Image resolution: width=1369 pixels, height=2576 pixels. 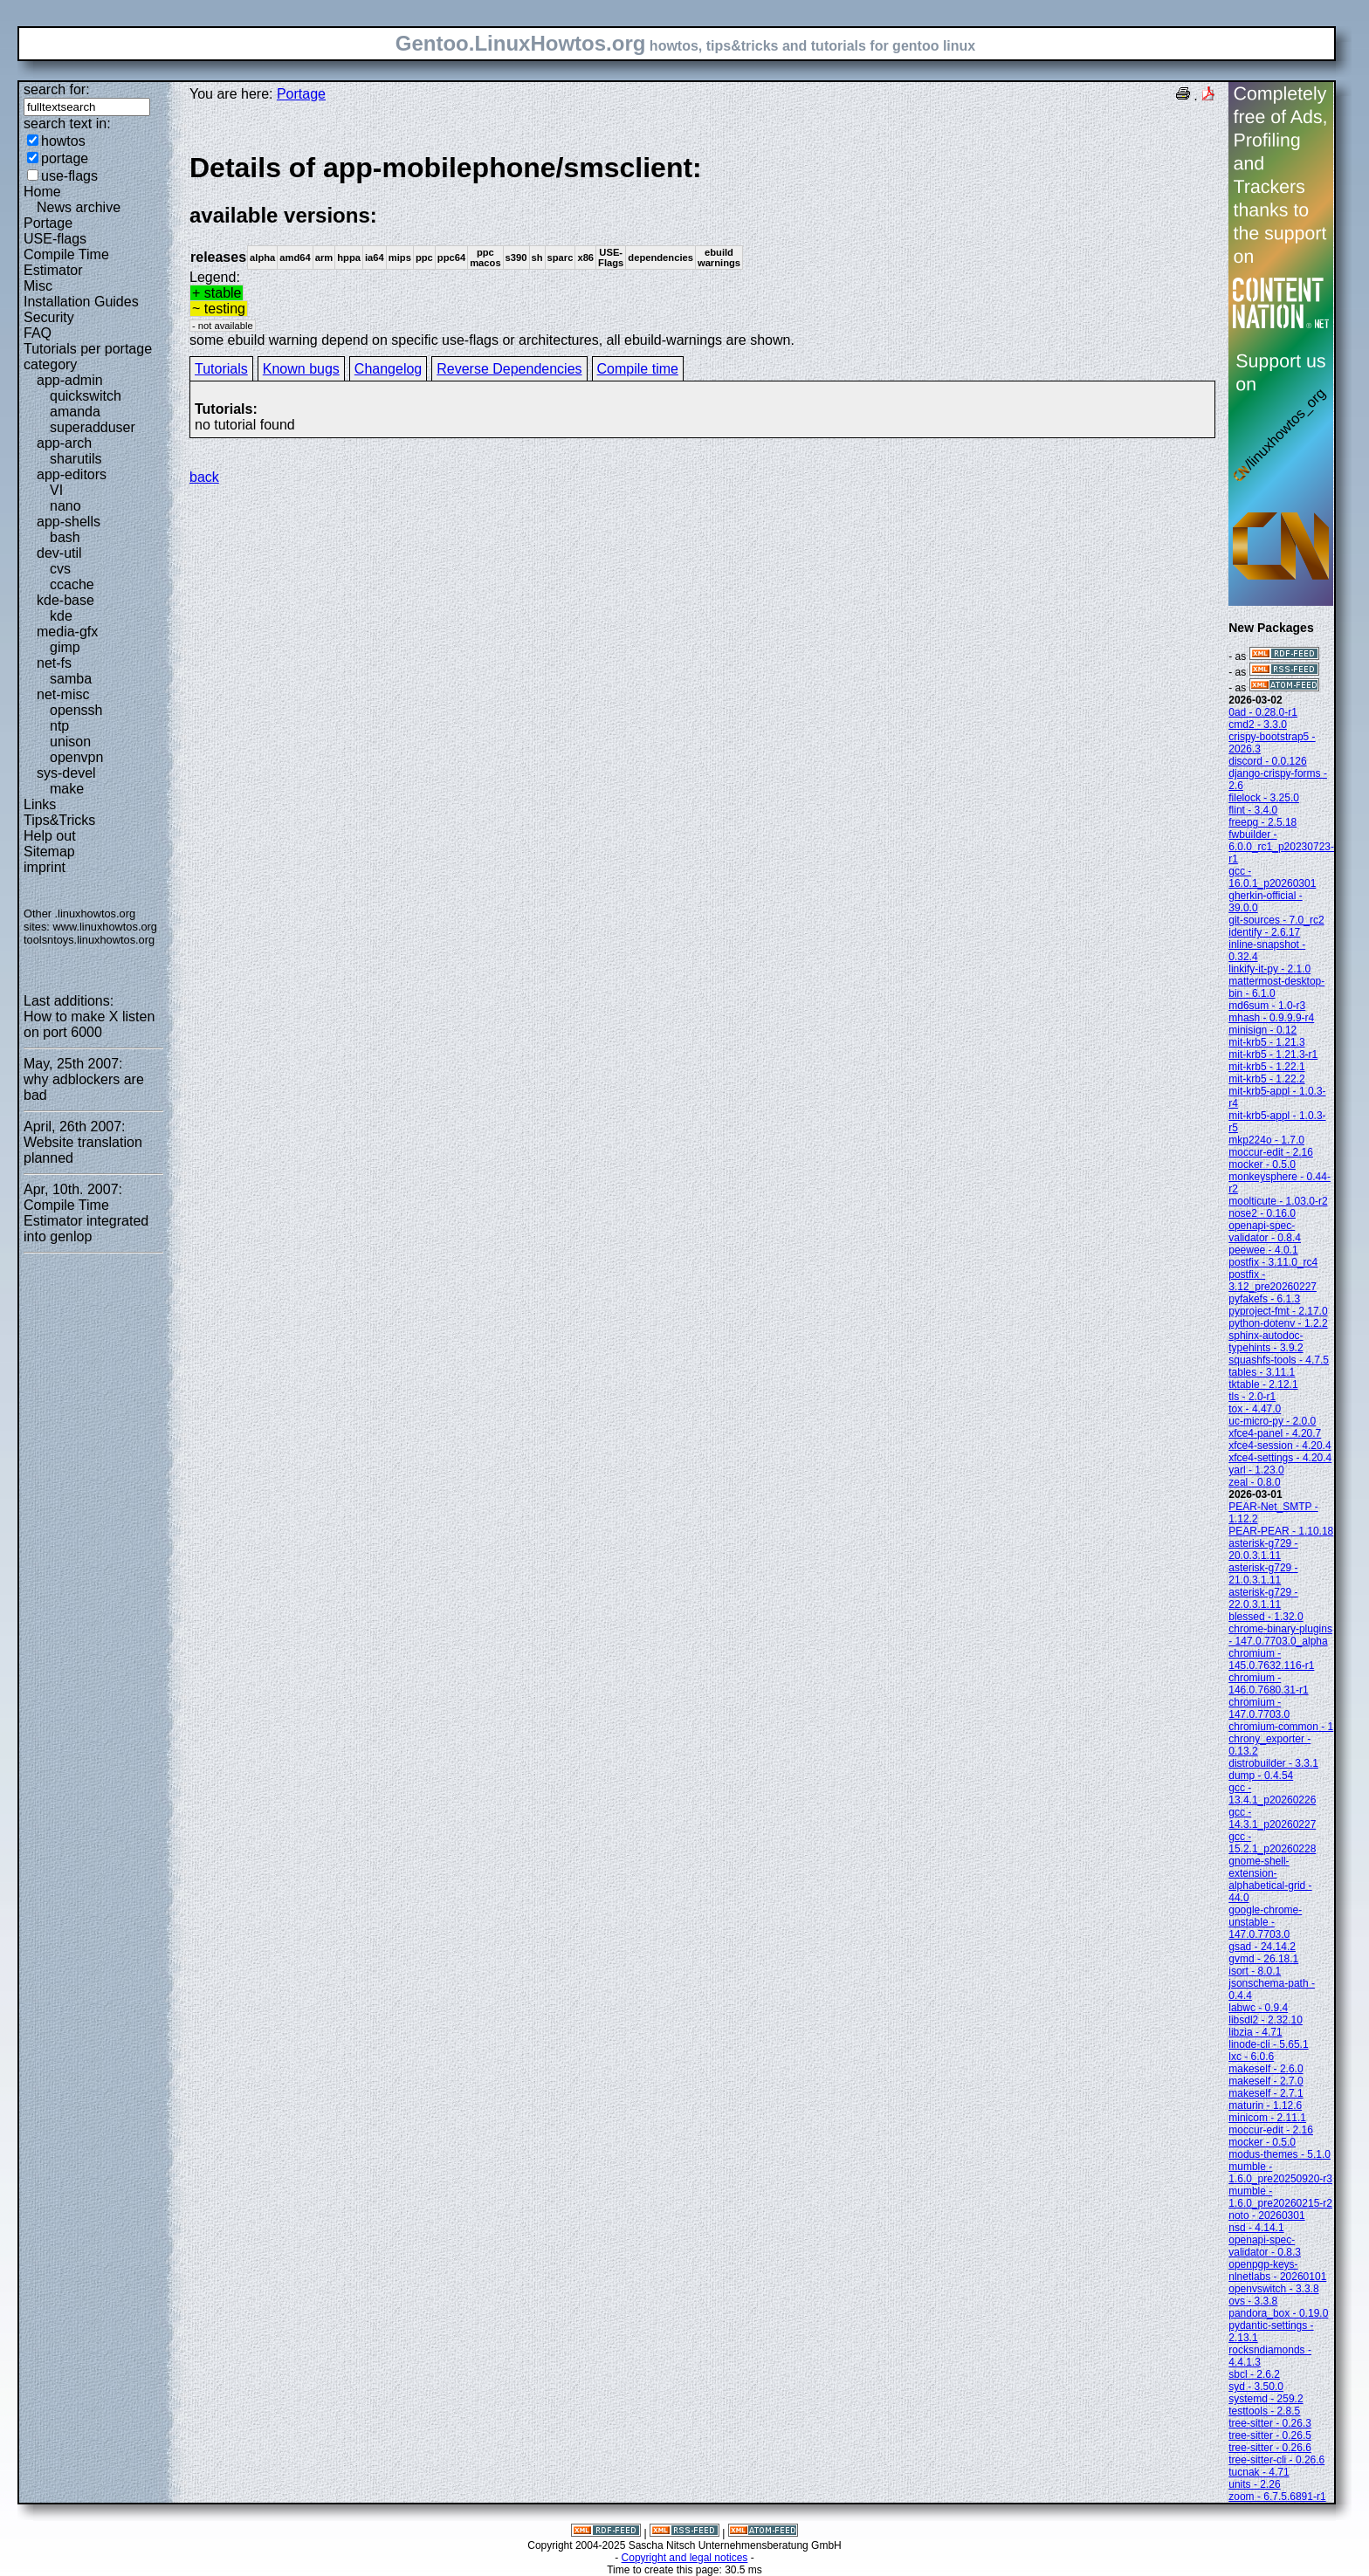 What do you see at coordinates (1262, 1947) in the screenshot?
I see `gsad - 24.14.2` at bounding box center [1262, 1947].